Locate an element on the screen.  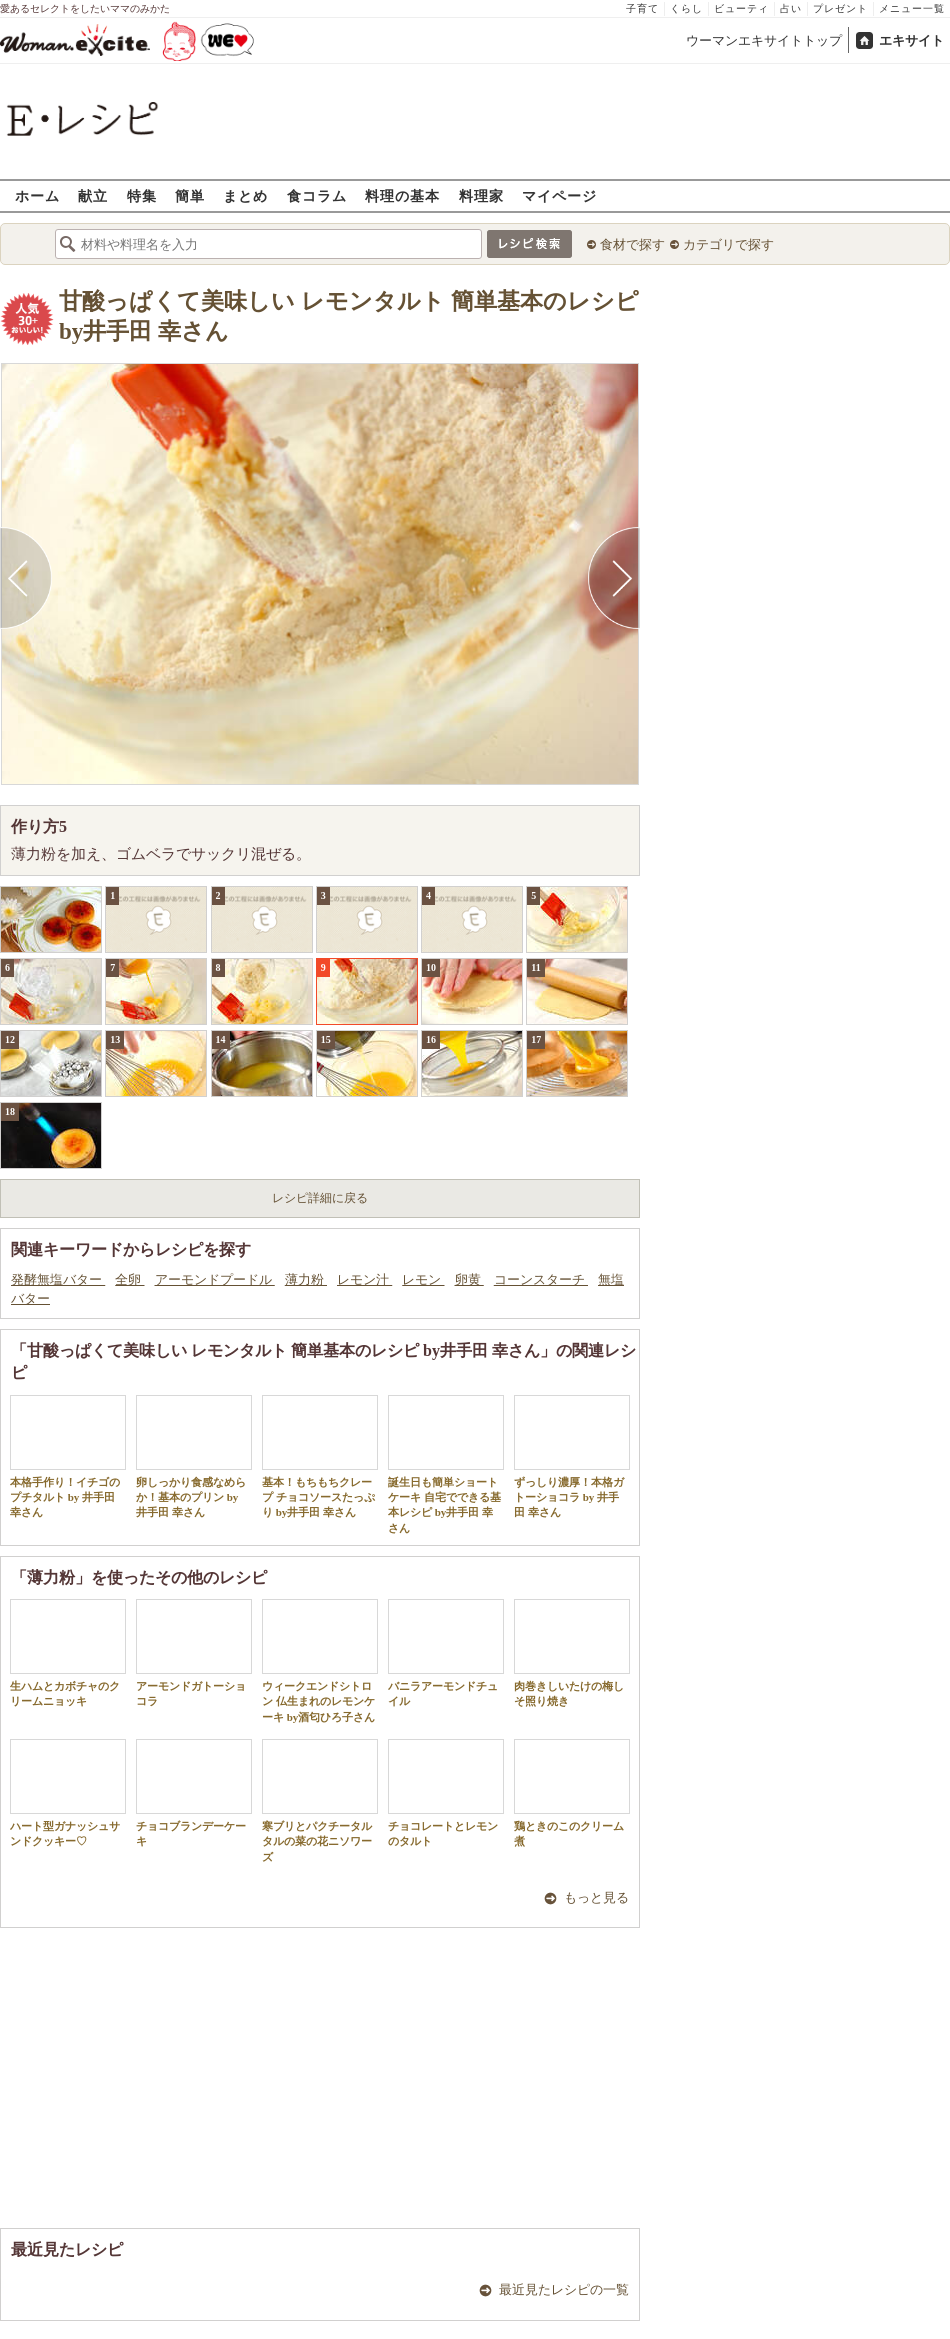
もっと見る is located at coordinates (596, 1897).